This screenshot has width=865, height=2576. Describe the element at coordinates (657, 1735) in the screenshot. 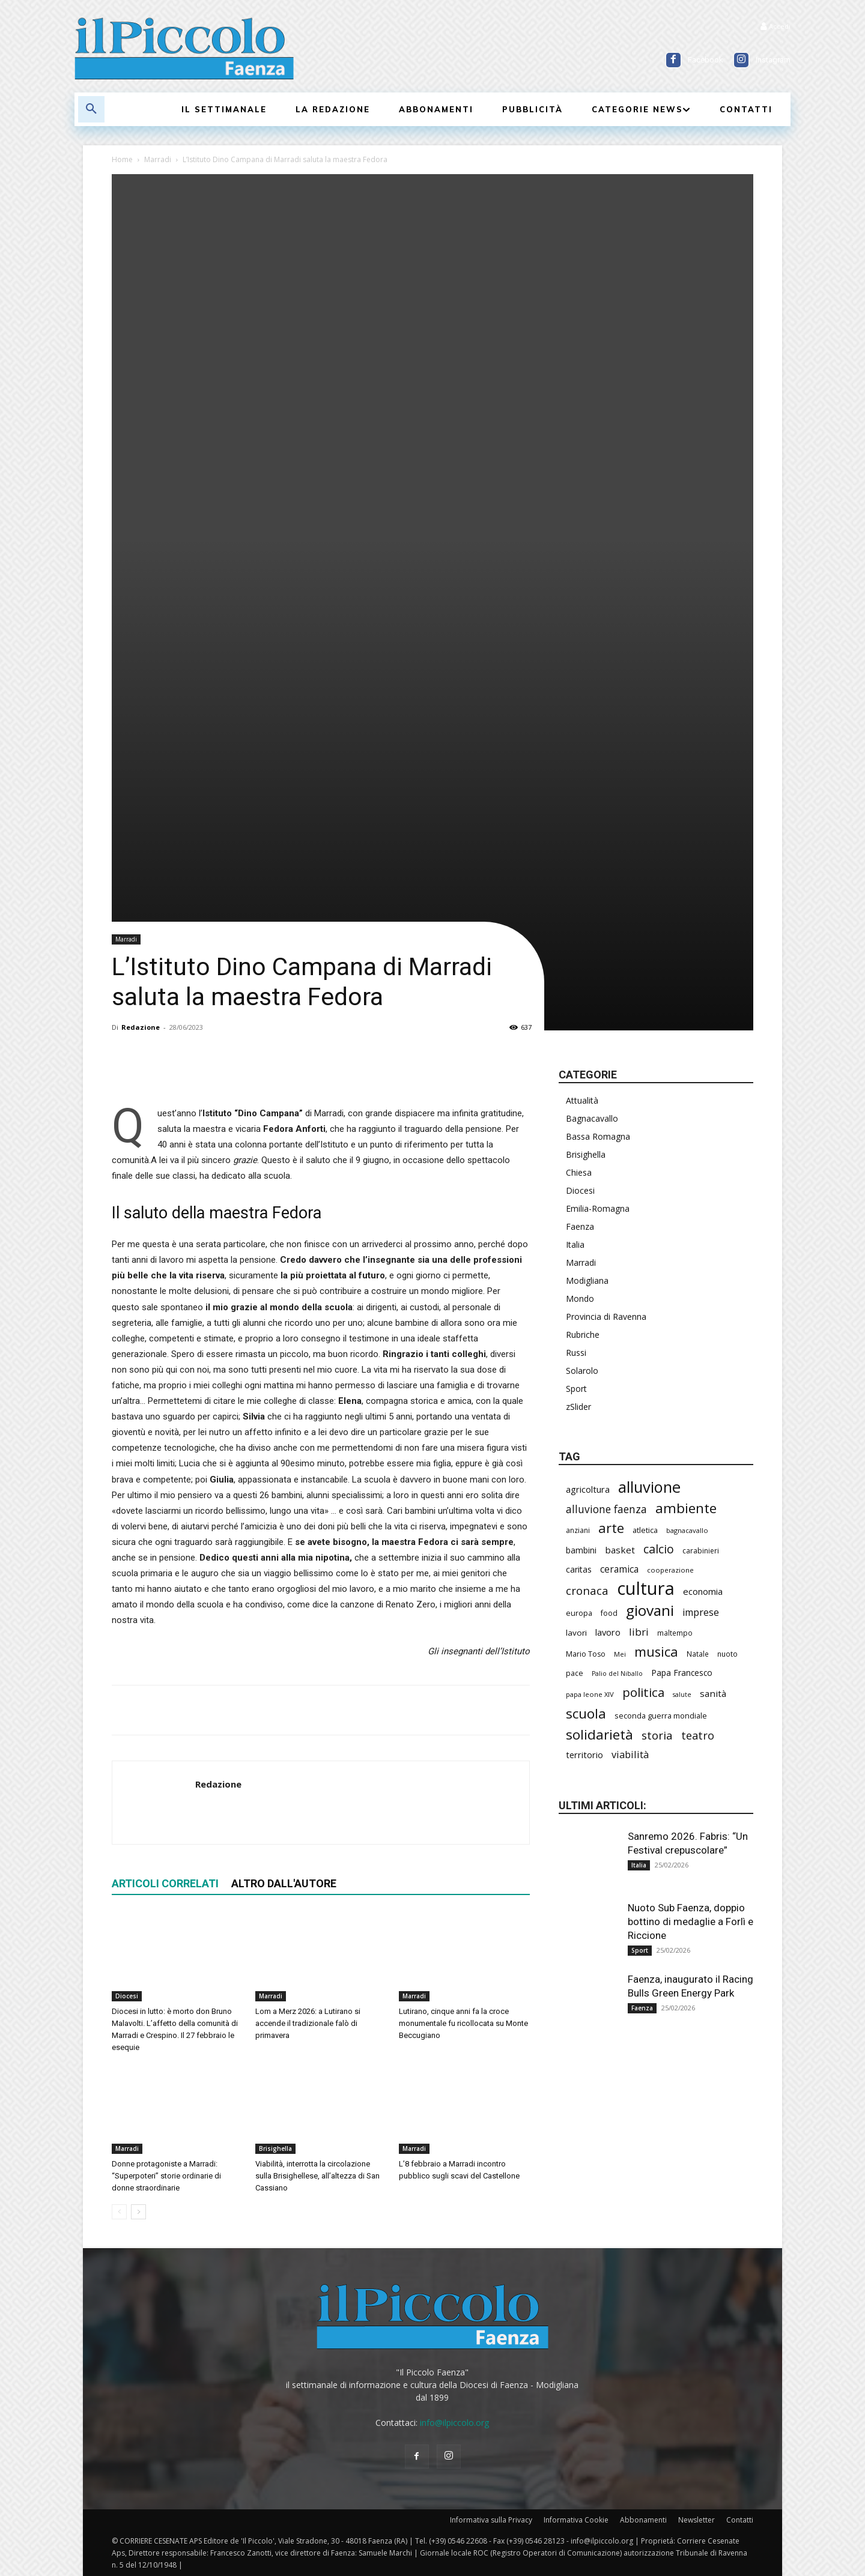

I see `storia [storia (478 elementi)]` at that location.